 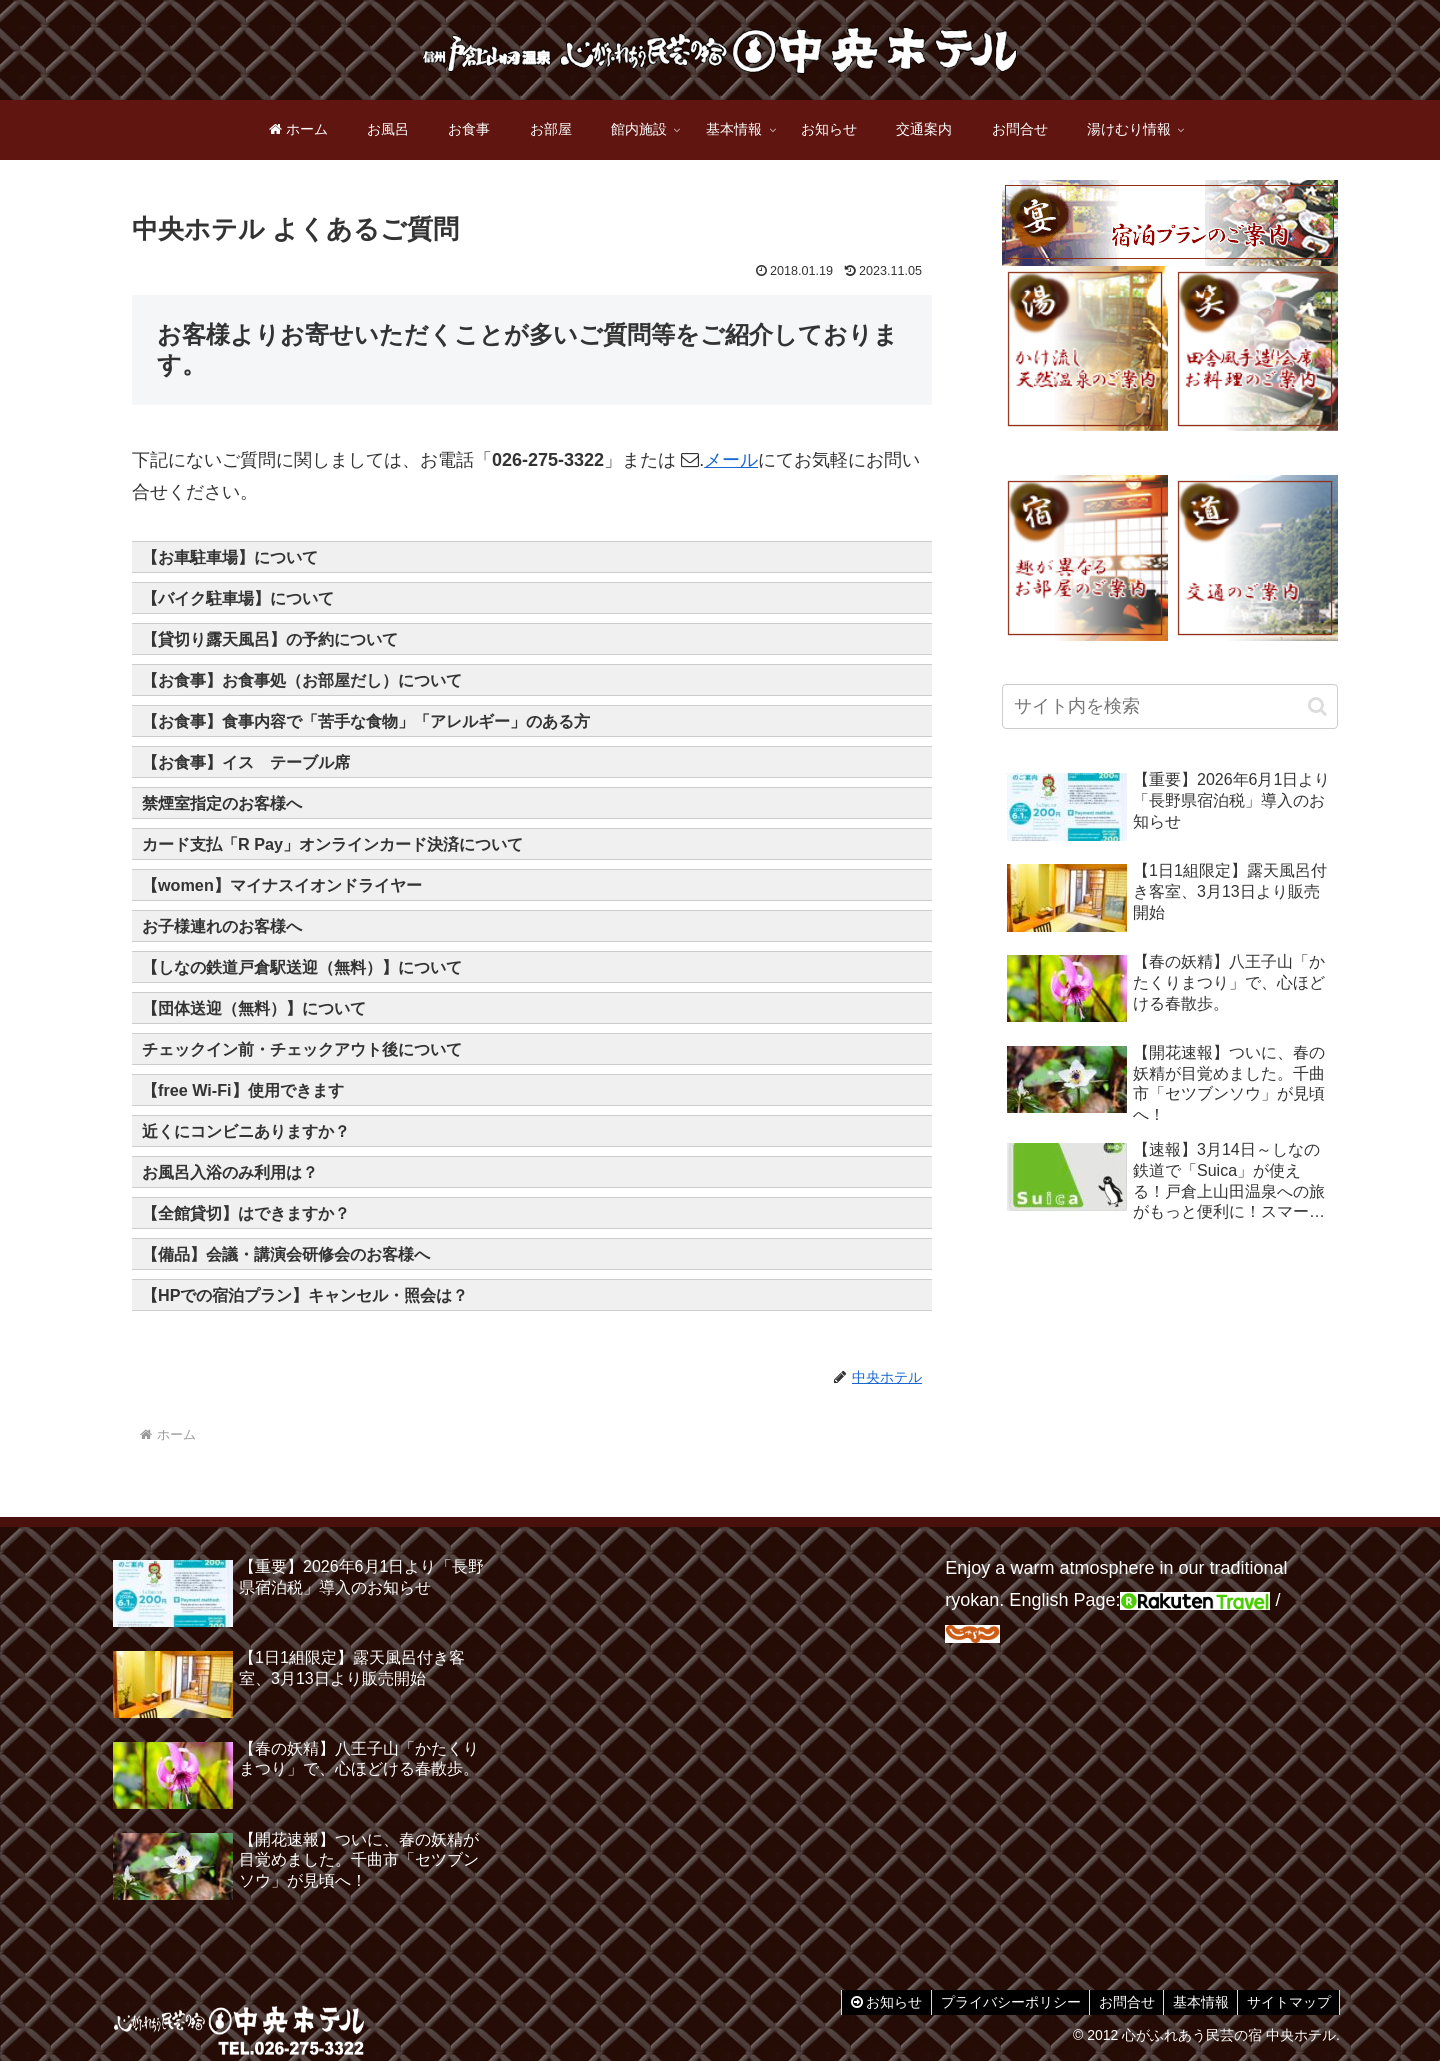 What do you see at coordinates (286, 1254) in the screenshot?
I see `【備品】会議・講演会研修会のお客様へ [button]` at bounding box center [286, 1254].